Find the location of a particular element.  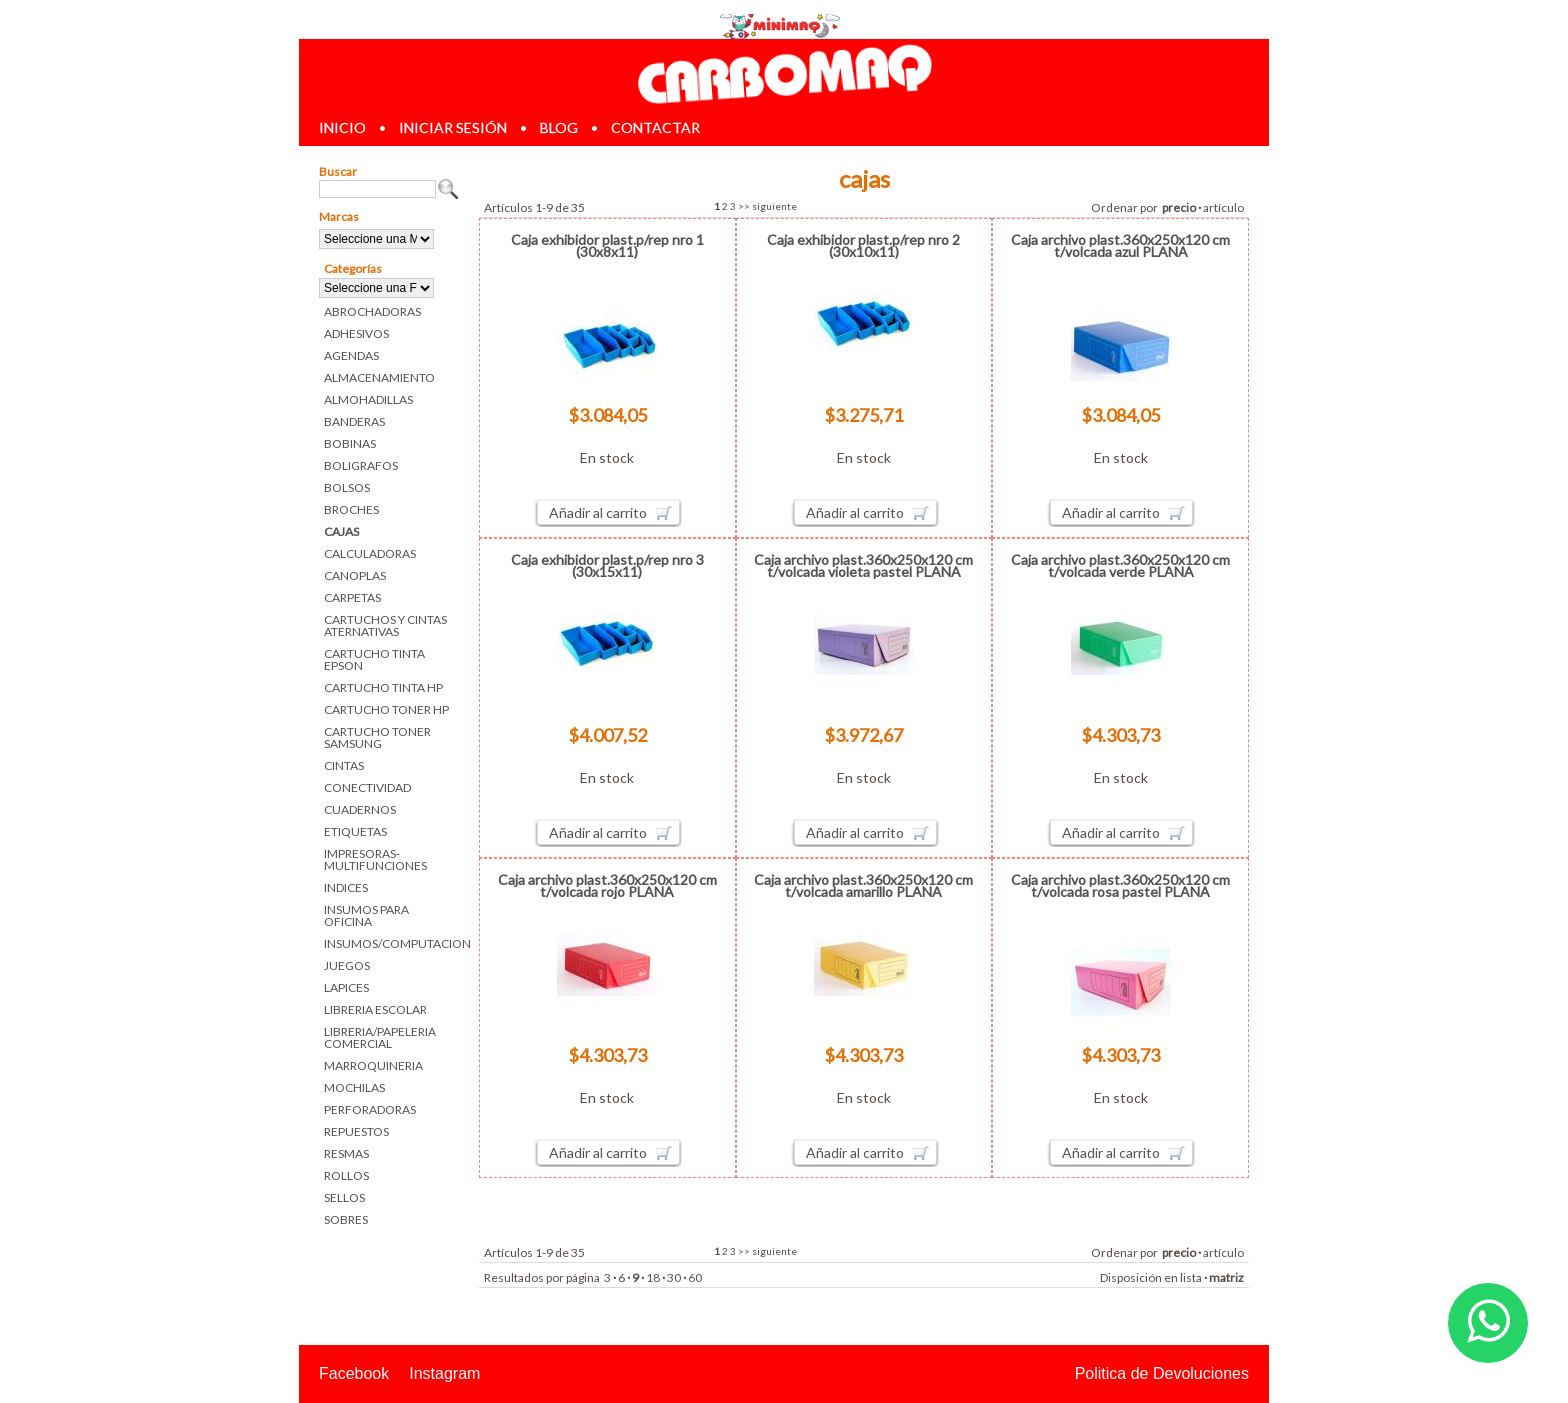

Caja exhibidor plast.p/rep nro 2 (30x10x11) is located at coordinates (863, 245).